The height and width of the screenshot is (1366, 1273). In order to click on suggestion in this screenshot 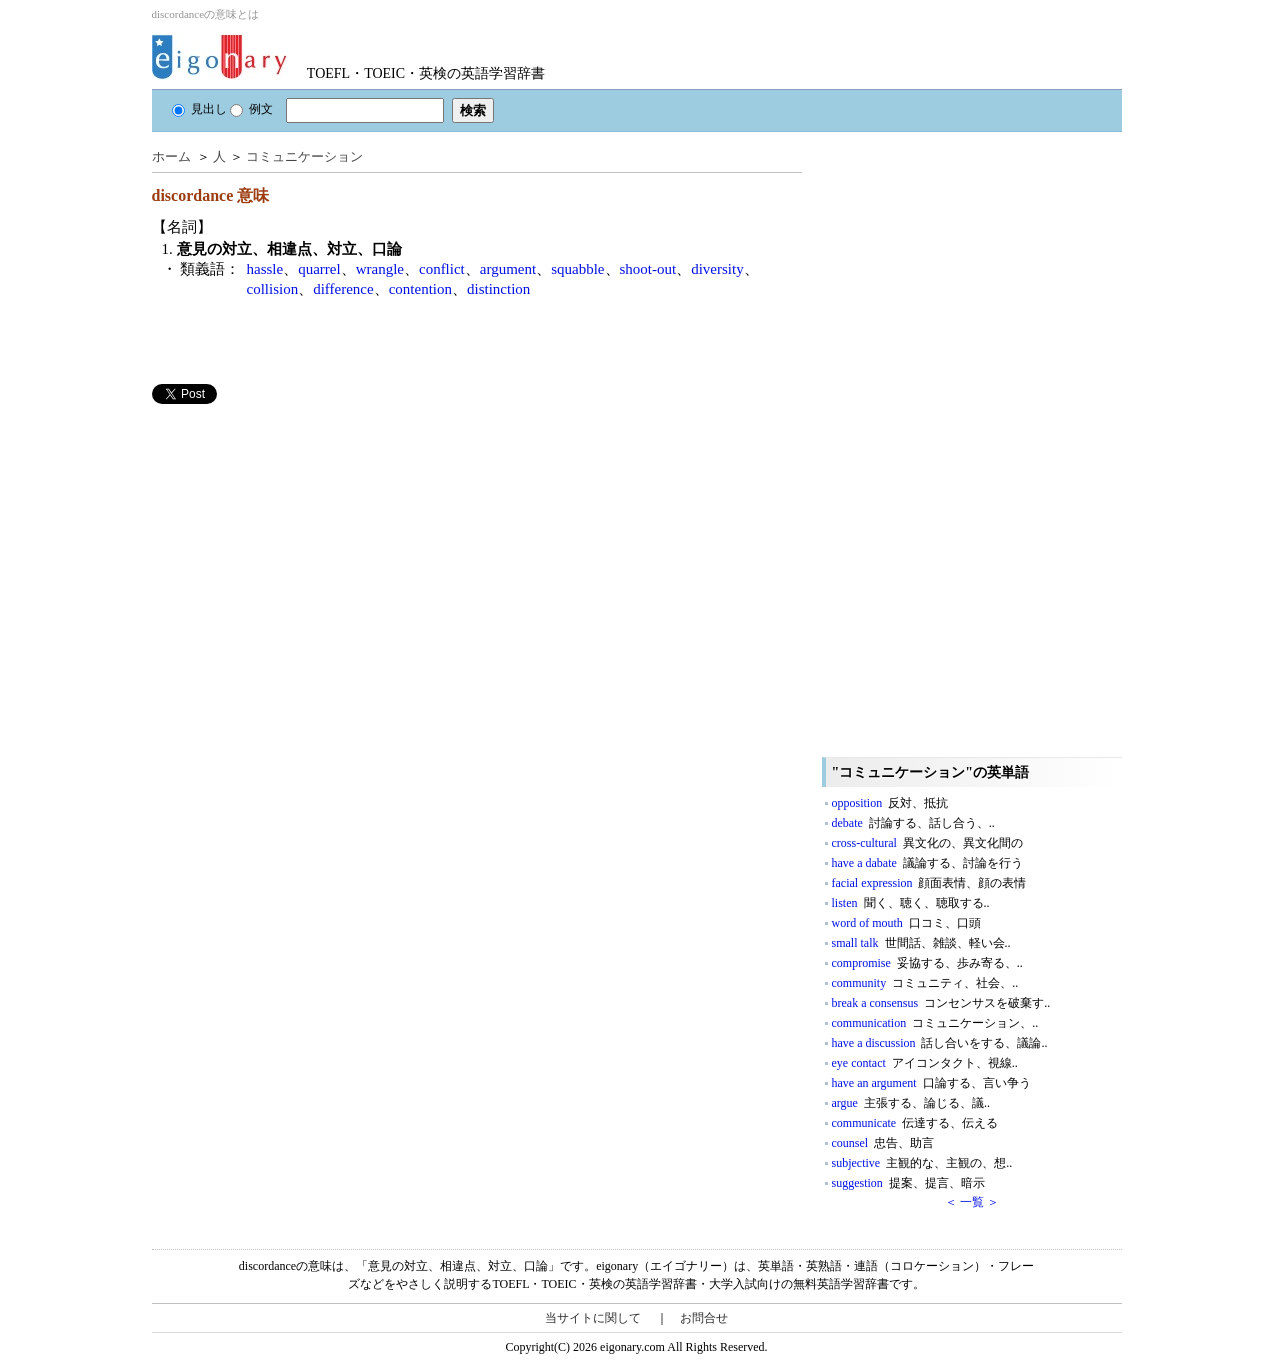, I will do `click(908, 1183)`.